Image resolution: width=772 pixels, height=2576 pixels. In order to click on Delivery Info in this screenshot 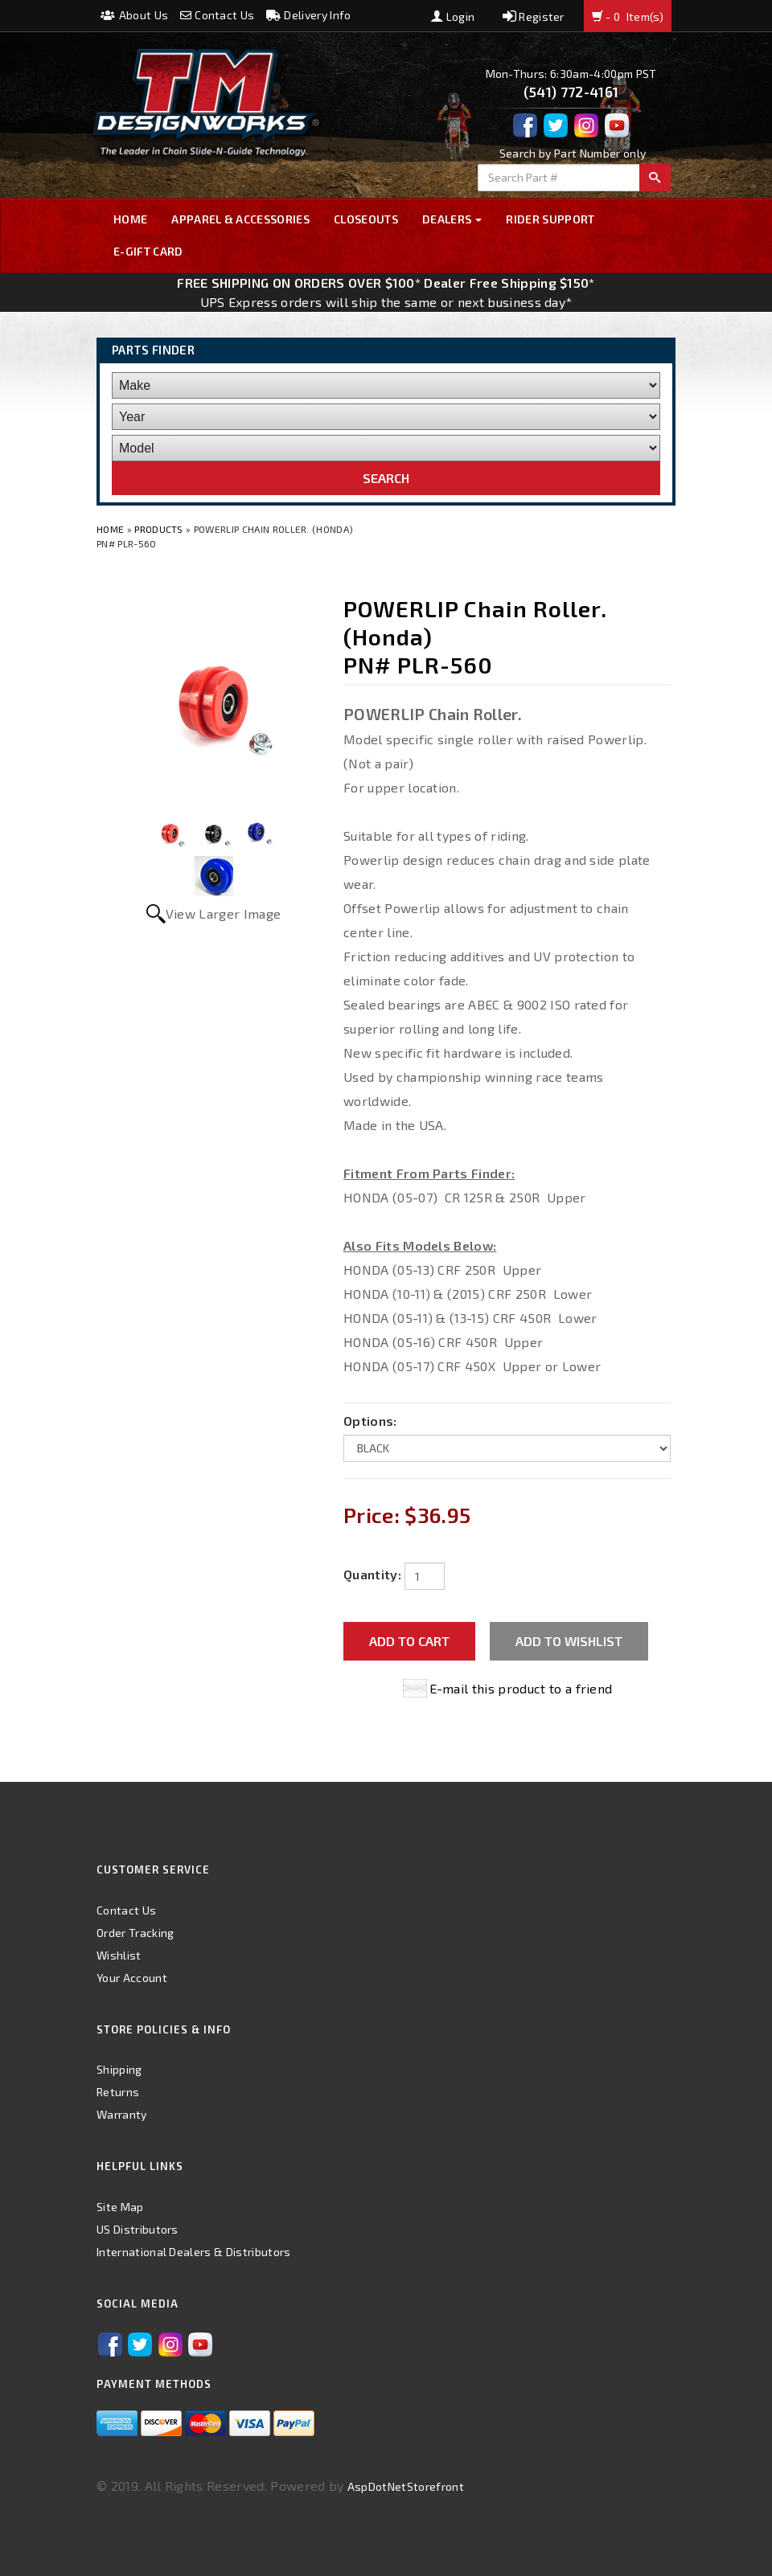, I will do `click(308, 15)`.